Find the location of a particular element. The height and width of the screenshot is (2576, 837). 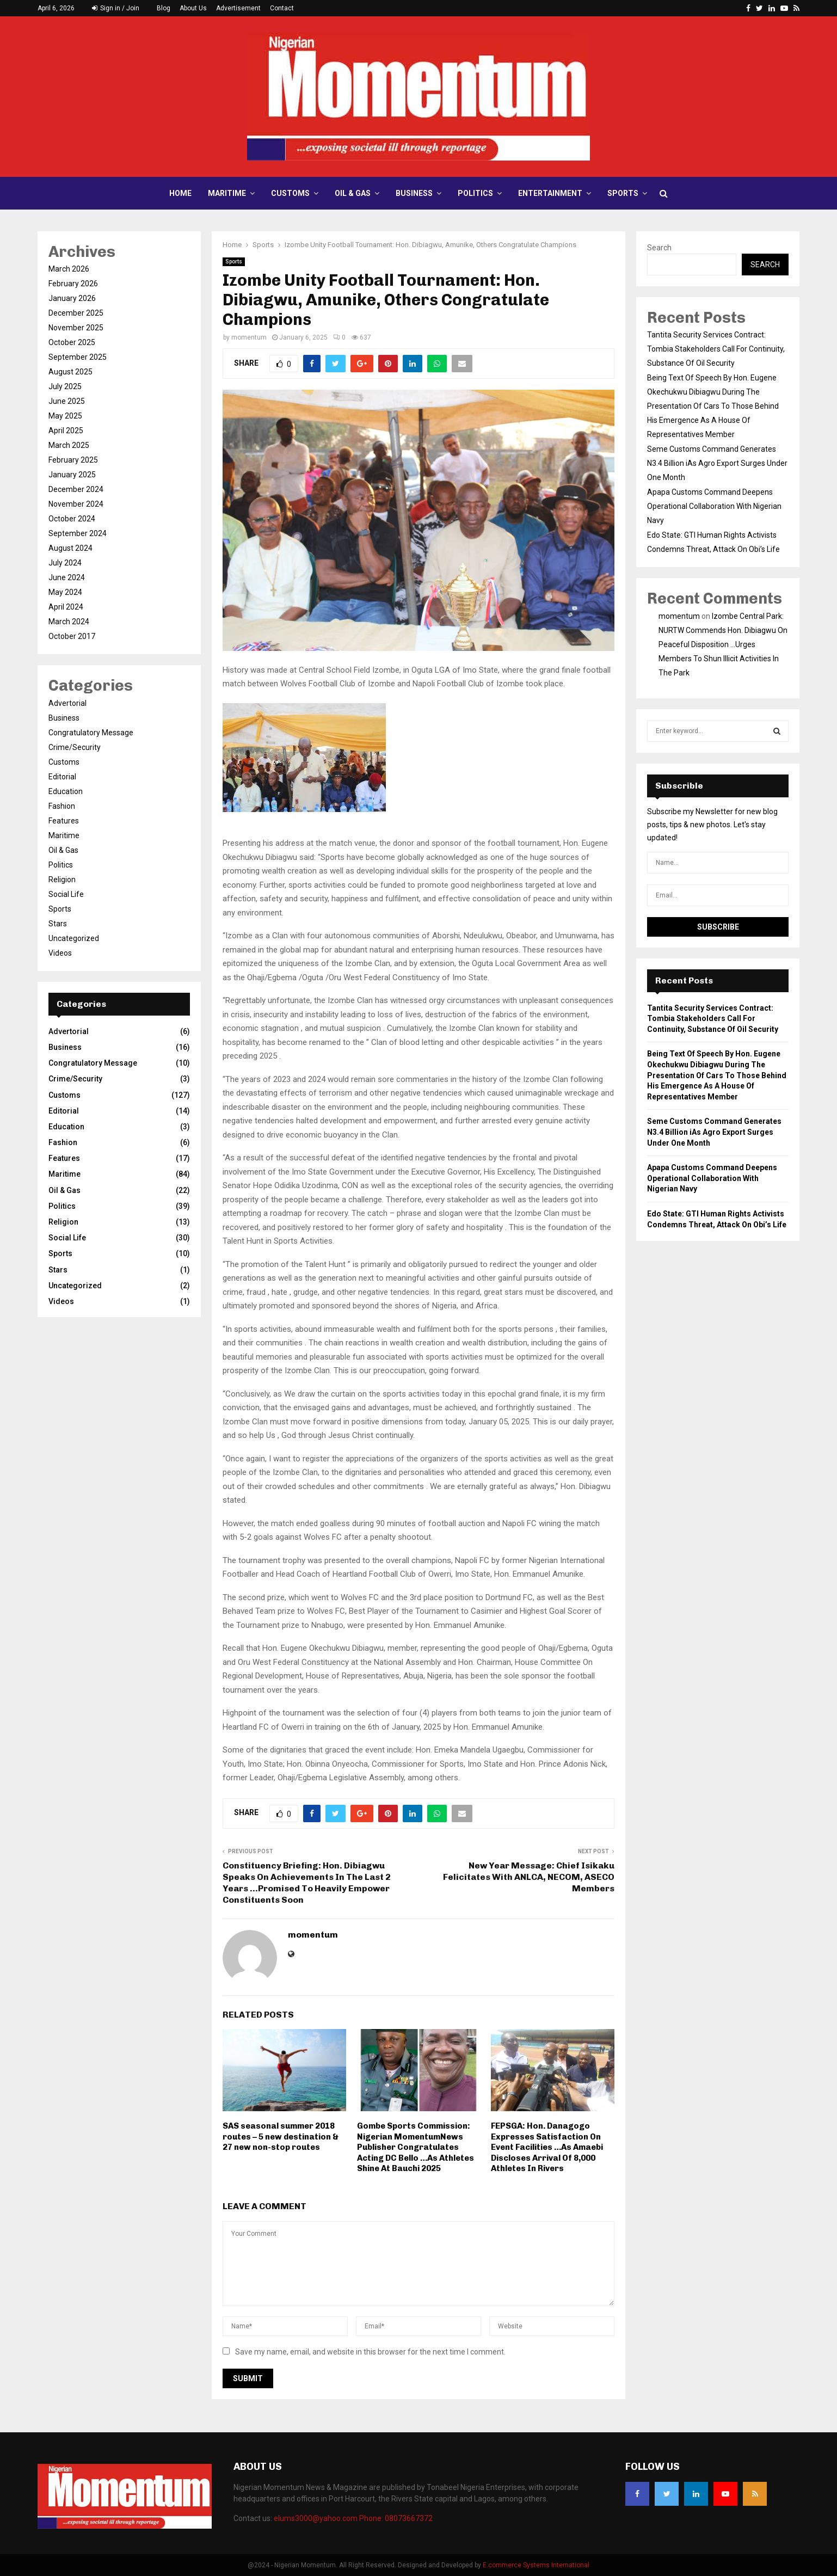

May 2024 is located at coordinates (65, 592).